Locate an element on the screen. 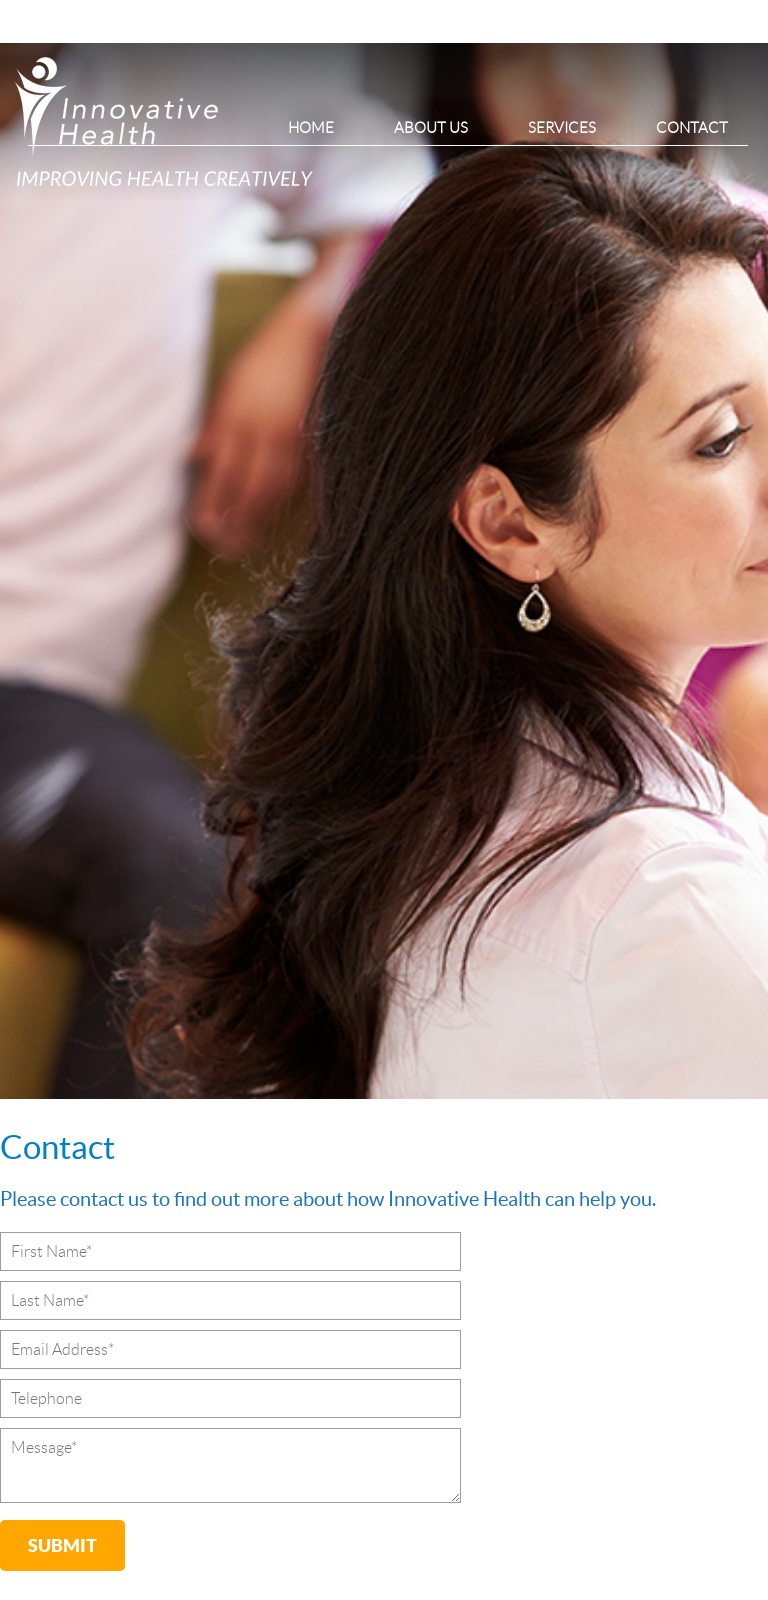  Contact is located at coordinates (692, 128).